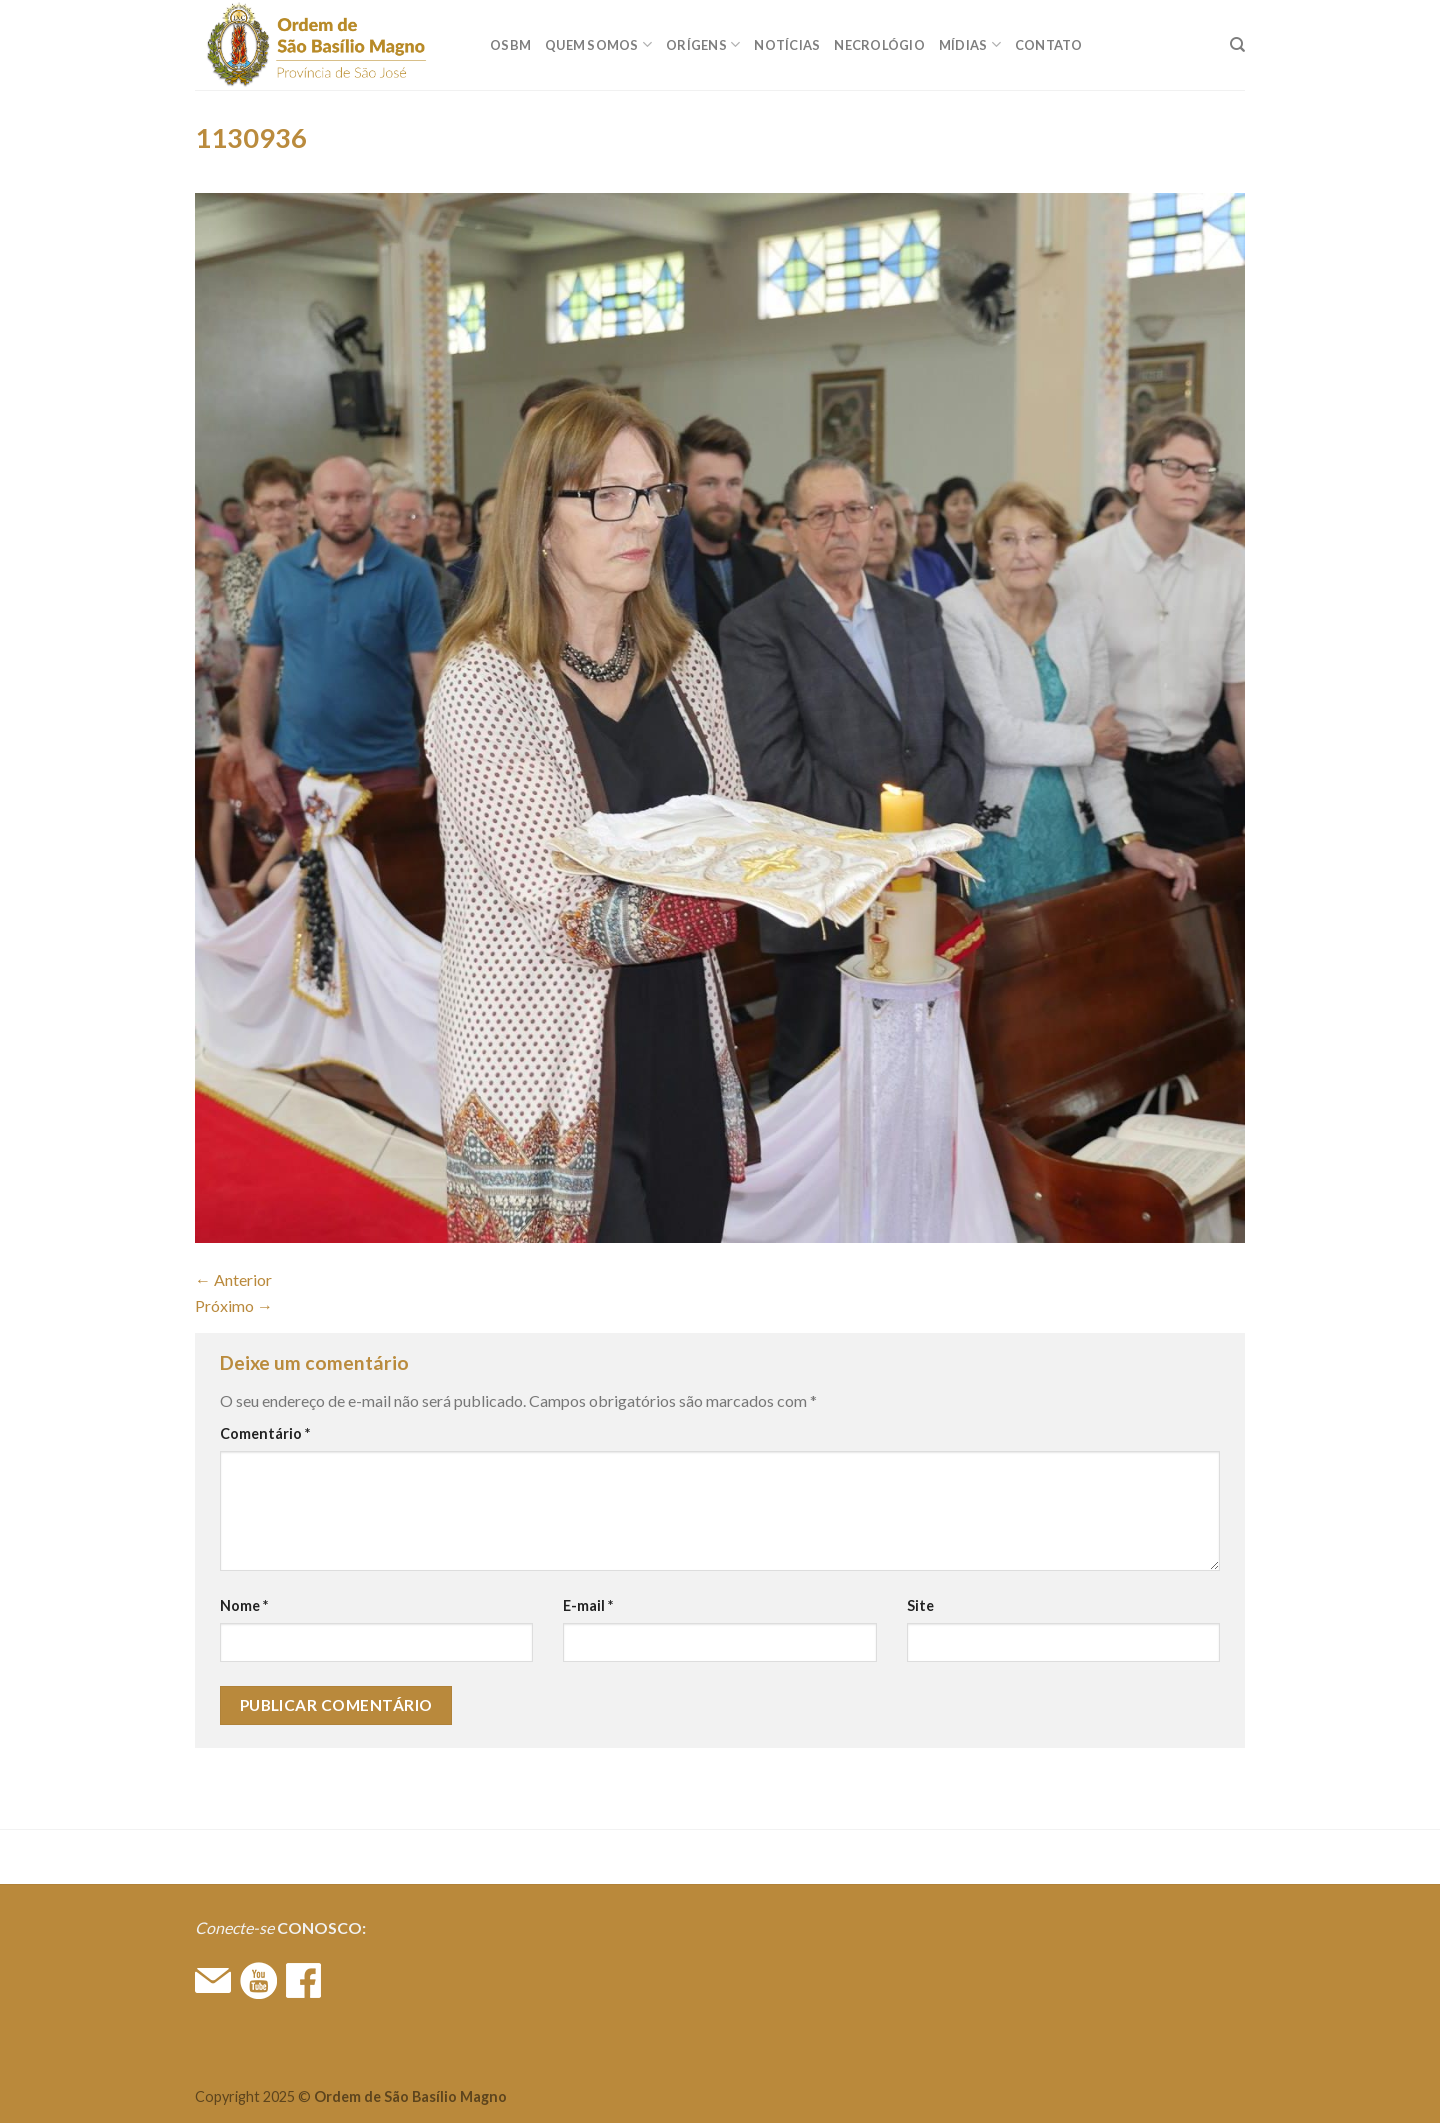 Image resolution: width=1440 pixels, height=2123 pixels. I want to click on OSBM, so click(510, 45).